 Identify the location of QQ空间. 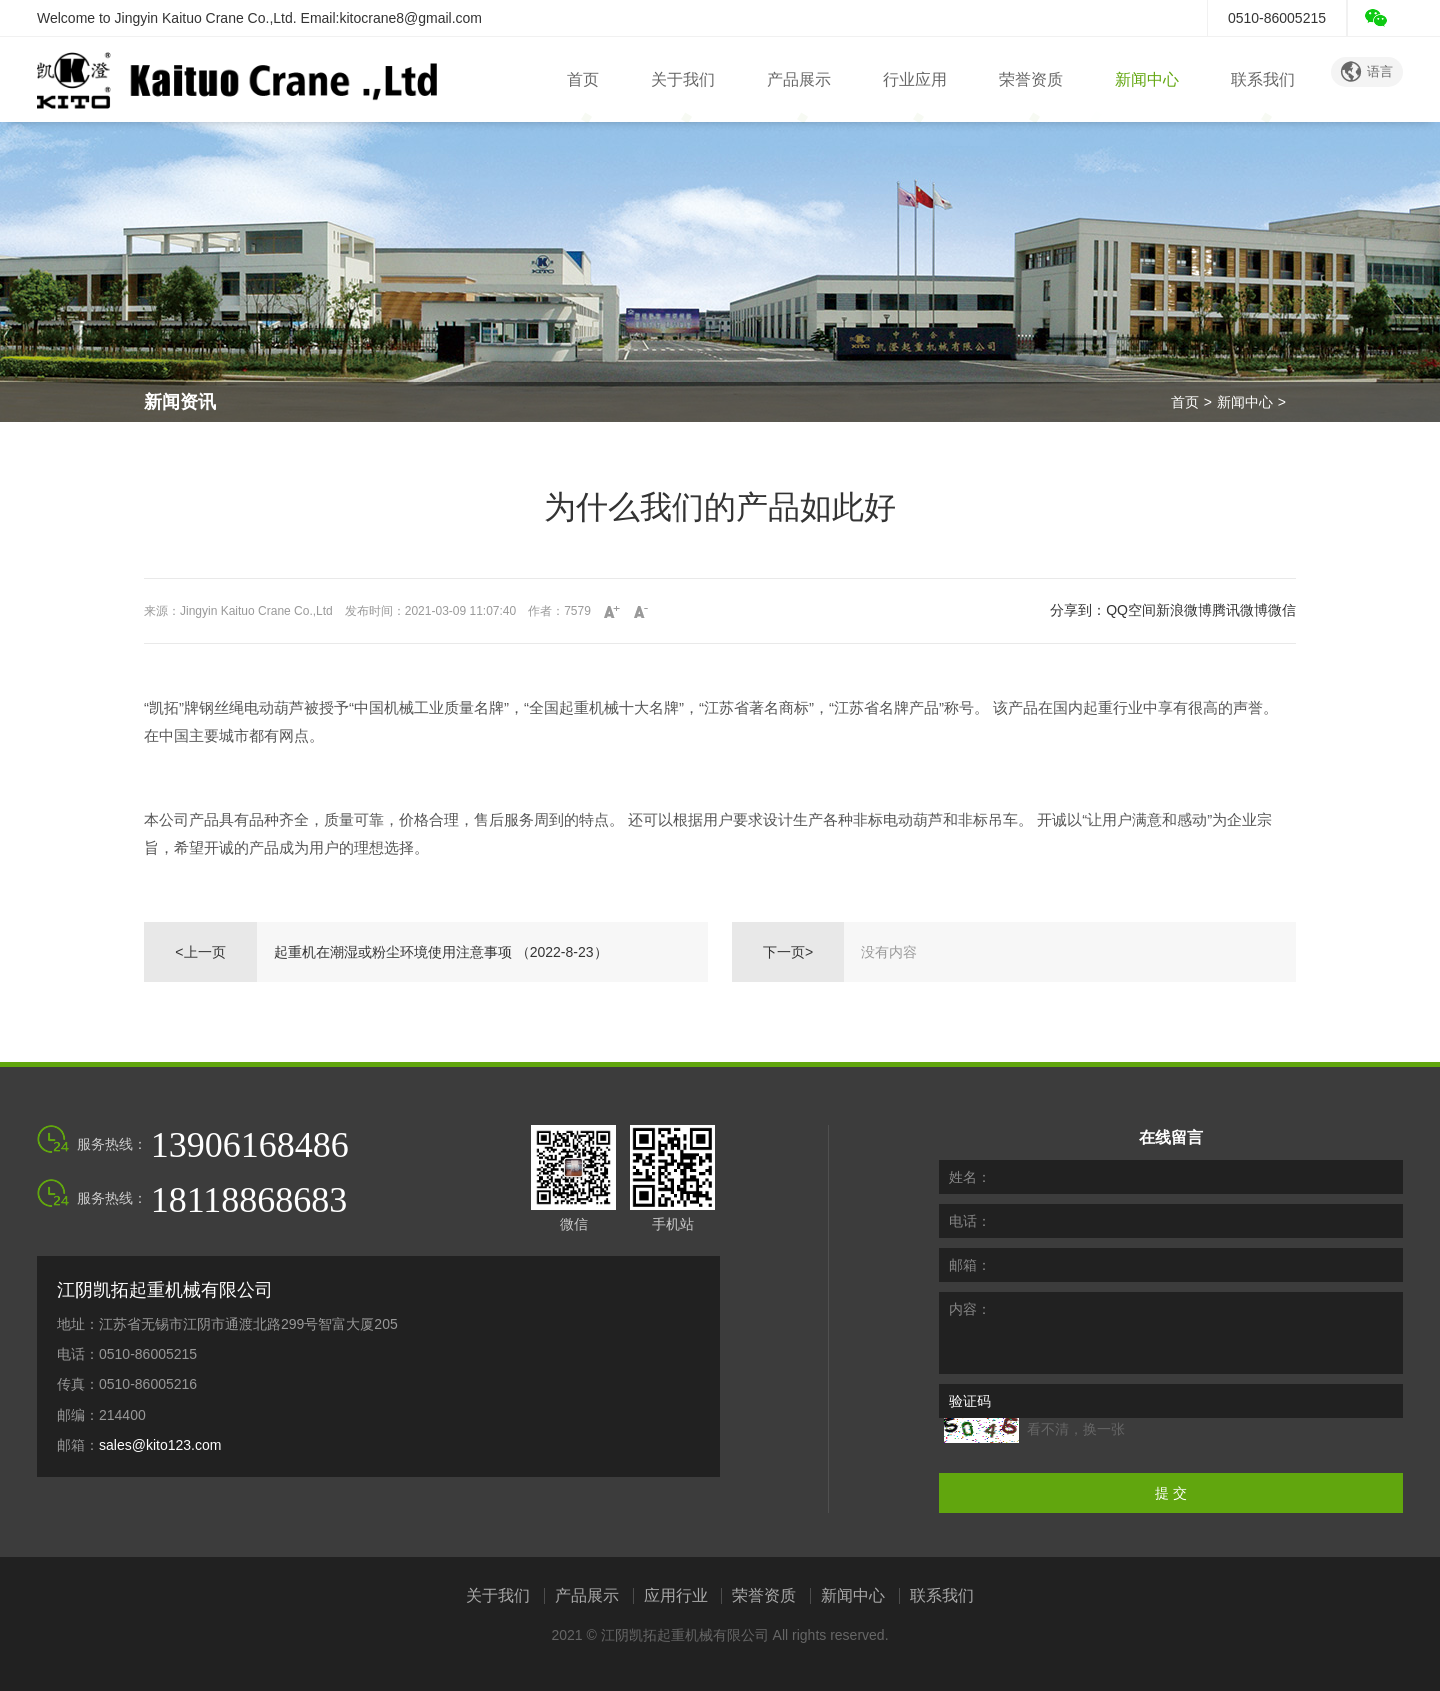
(1131, 610).